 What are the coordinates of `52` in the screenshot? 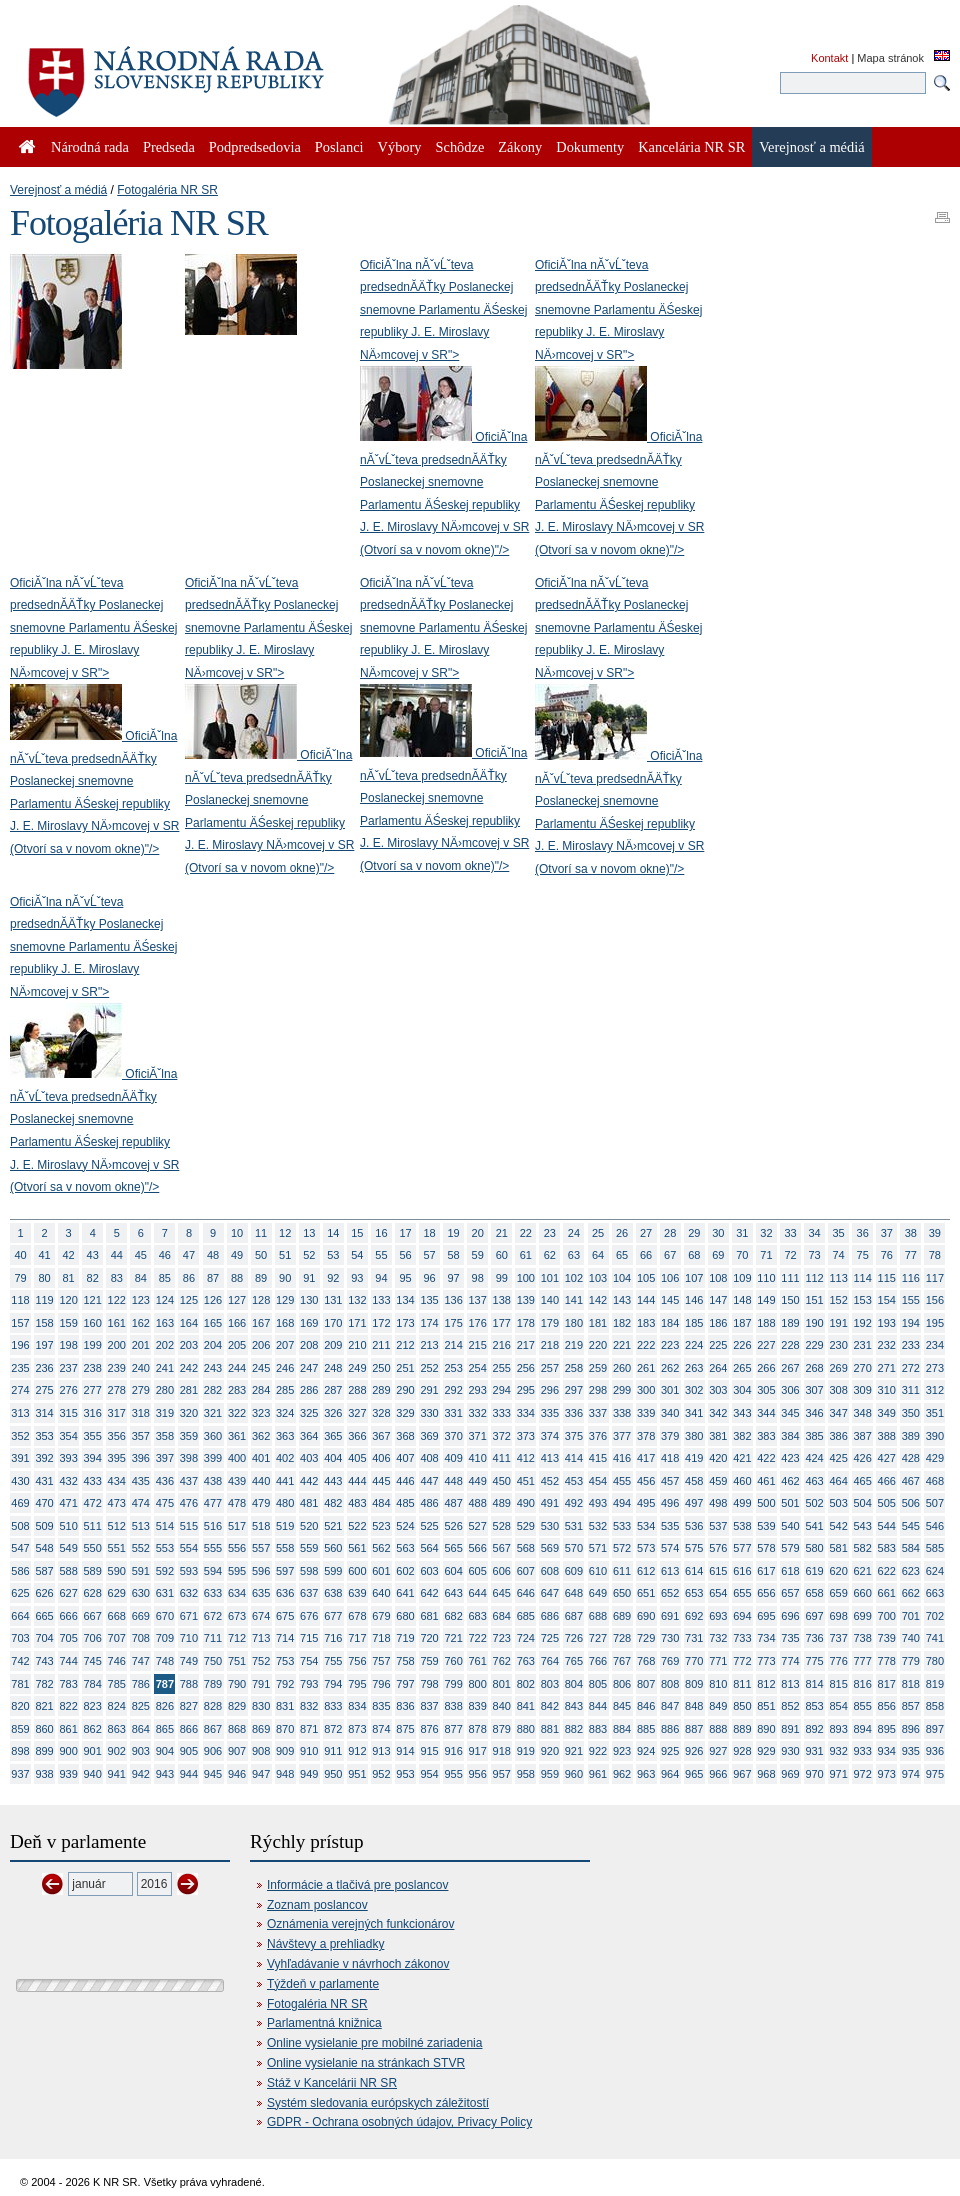 It's located at (309, 1255).